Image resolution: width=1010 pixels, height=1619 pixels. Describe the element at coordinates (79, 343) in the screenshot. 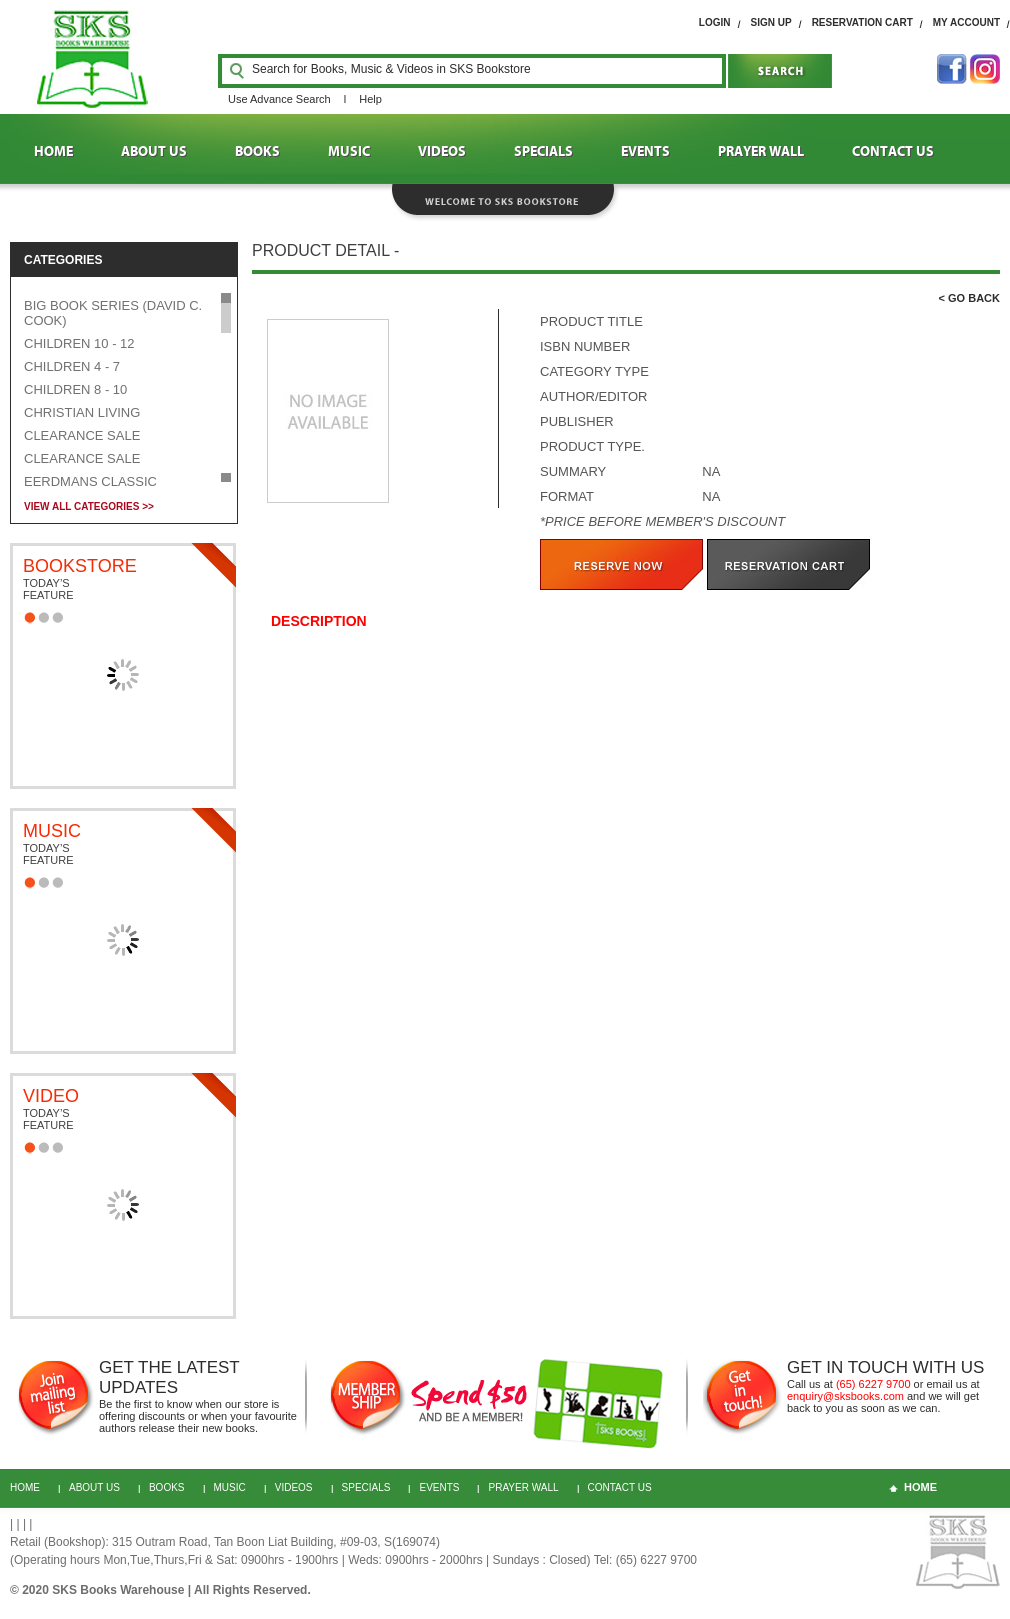

I see `CHILDREN 10 - 12` at that location.